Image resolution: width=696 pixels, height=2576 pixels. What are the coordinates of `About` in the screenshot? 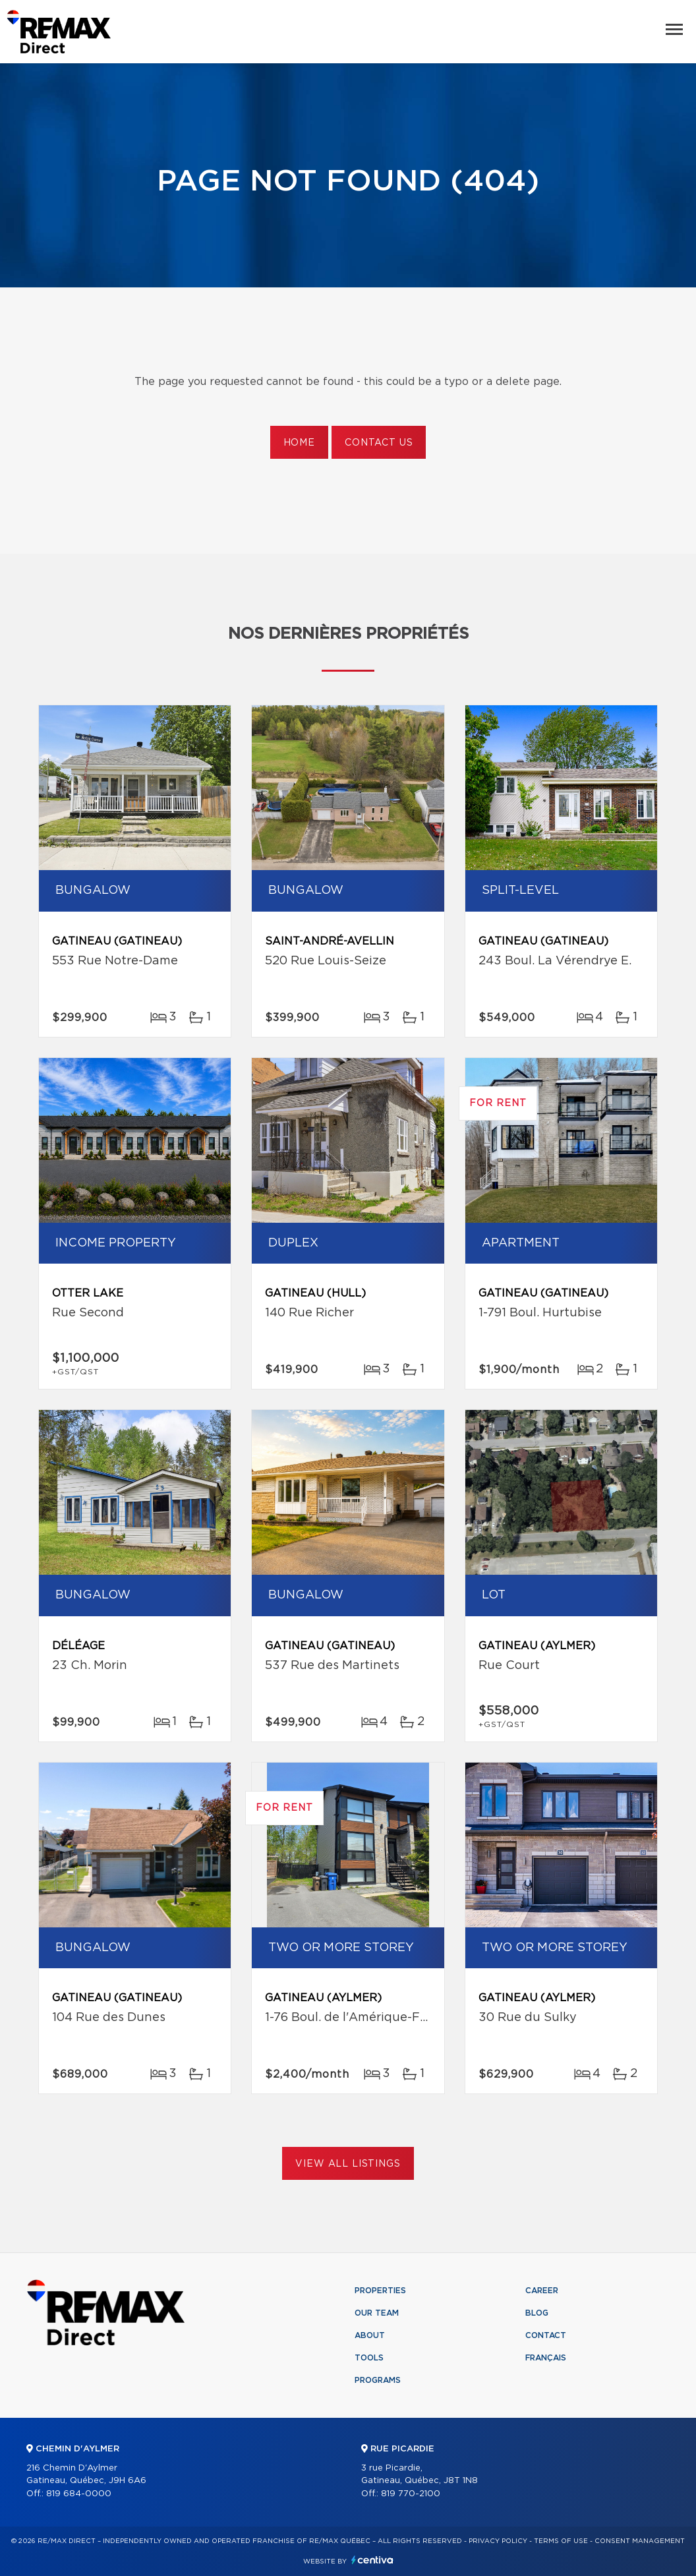 It's located at (370, 2335).